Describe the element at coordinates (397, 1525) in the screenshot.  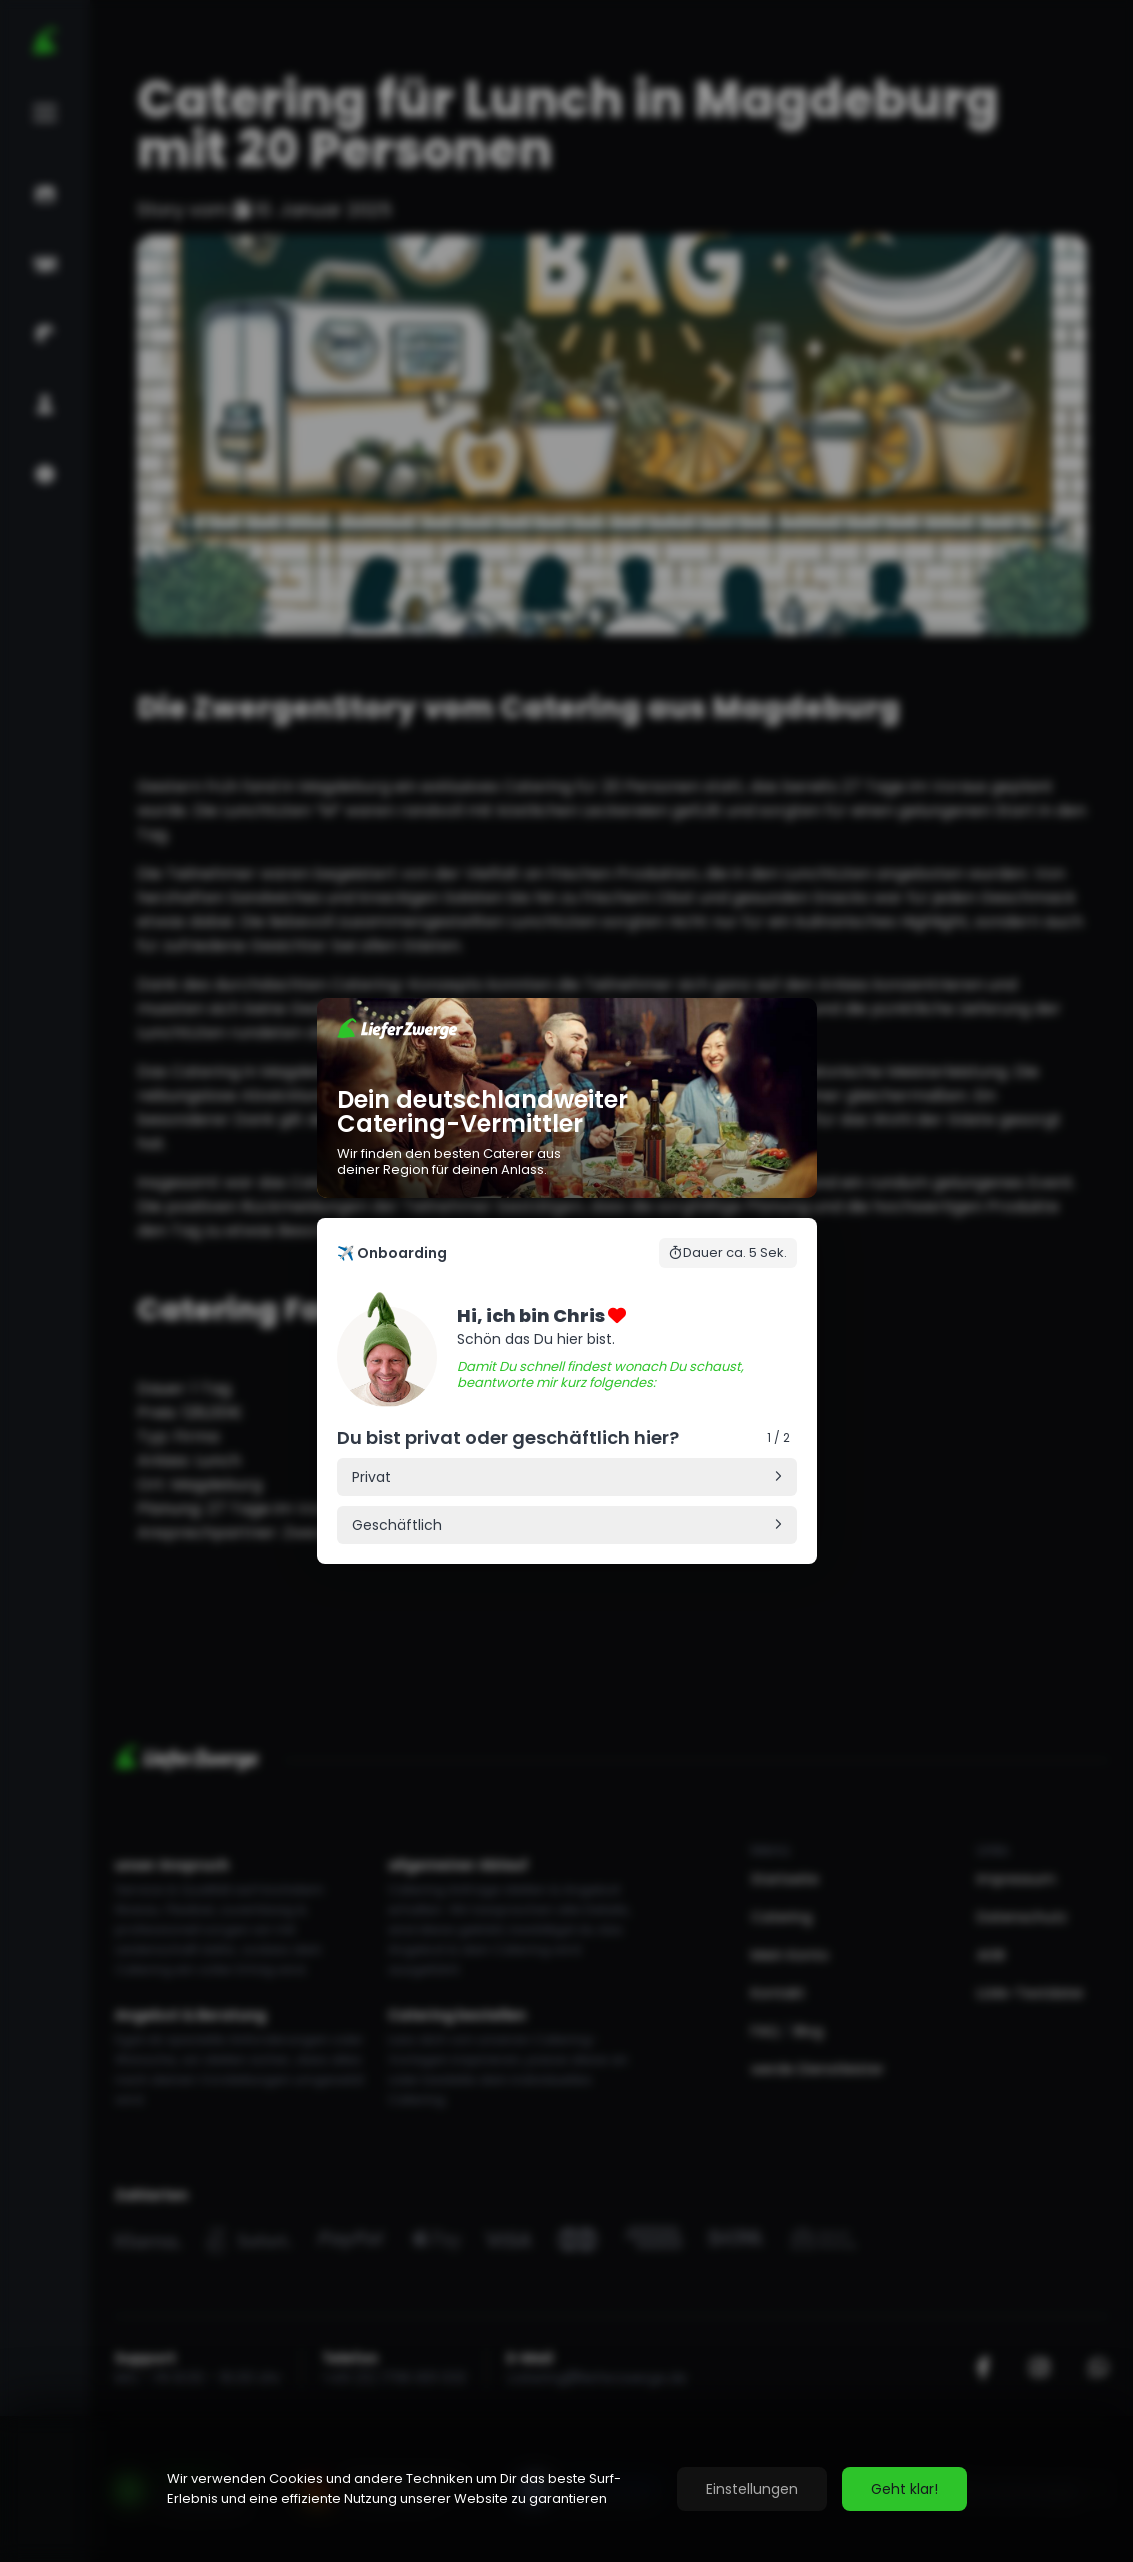
I see `Geschäftlich` at that location.